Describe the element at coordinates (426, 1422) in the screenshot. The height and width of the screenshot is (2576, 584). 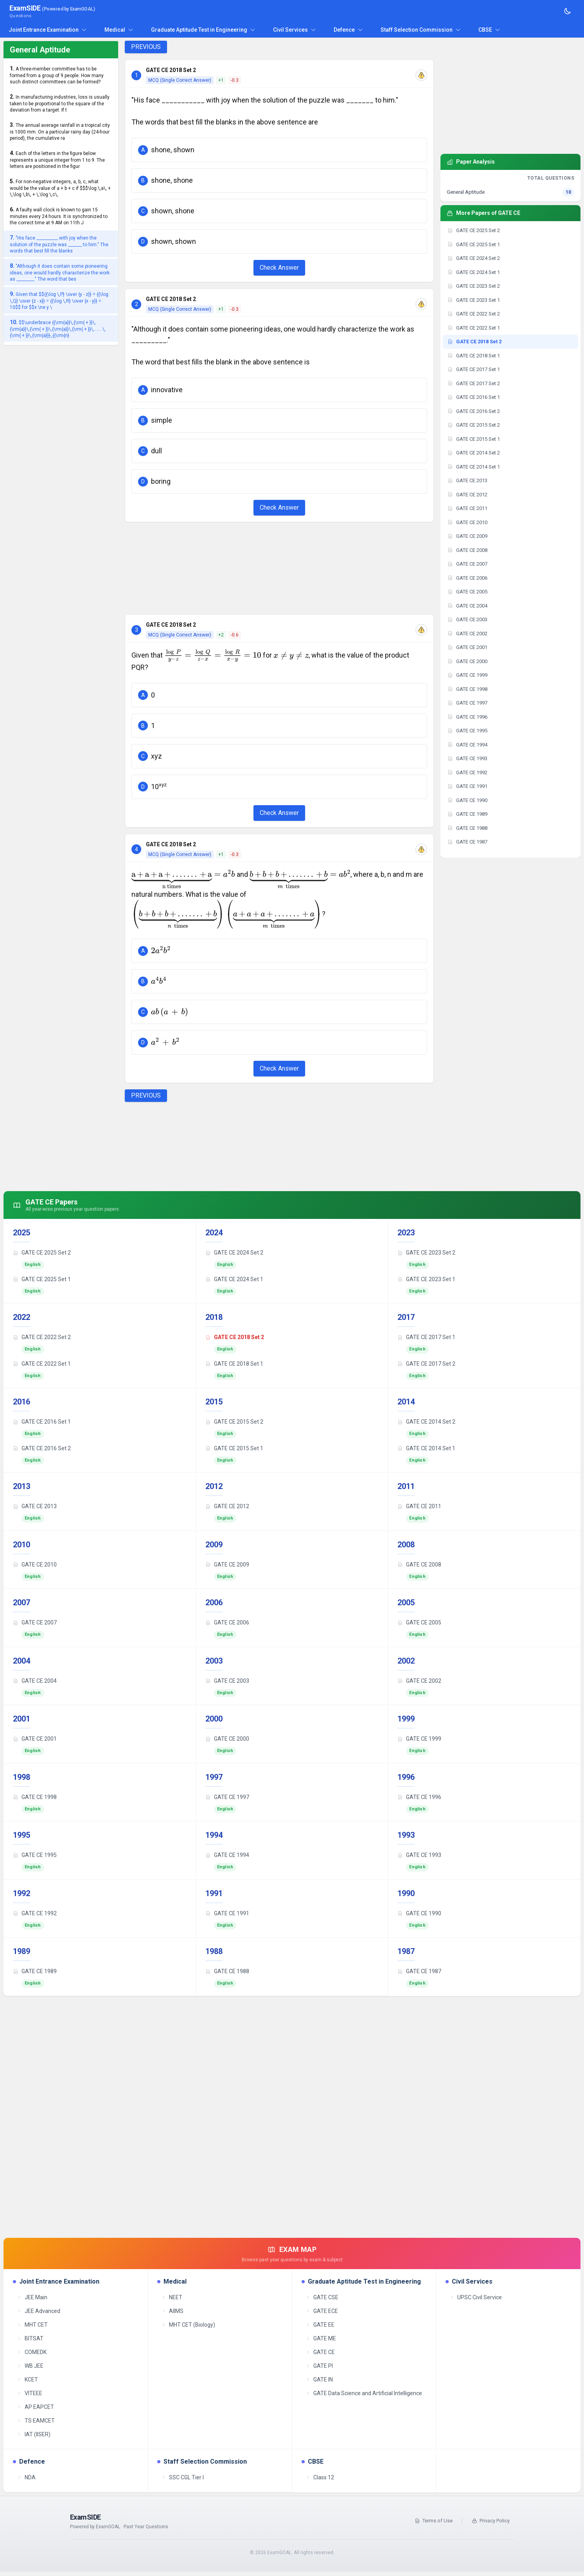
I see `GATE CE 2014 Set 2` at that location.